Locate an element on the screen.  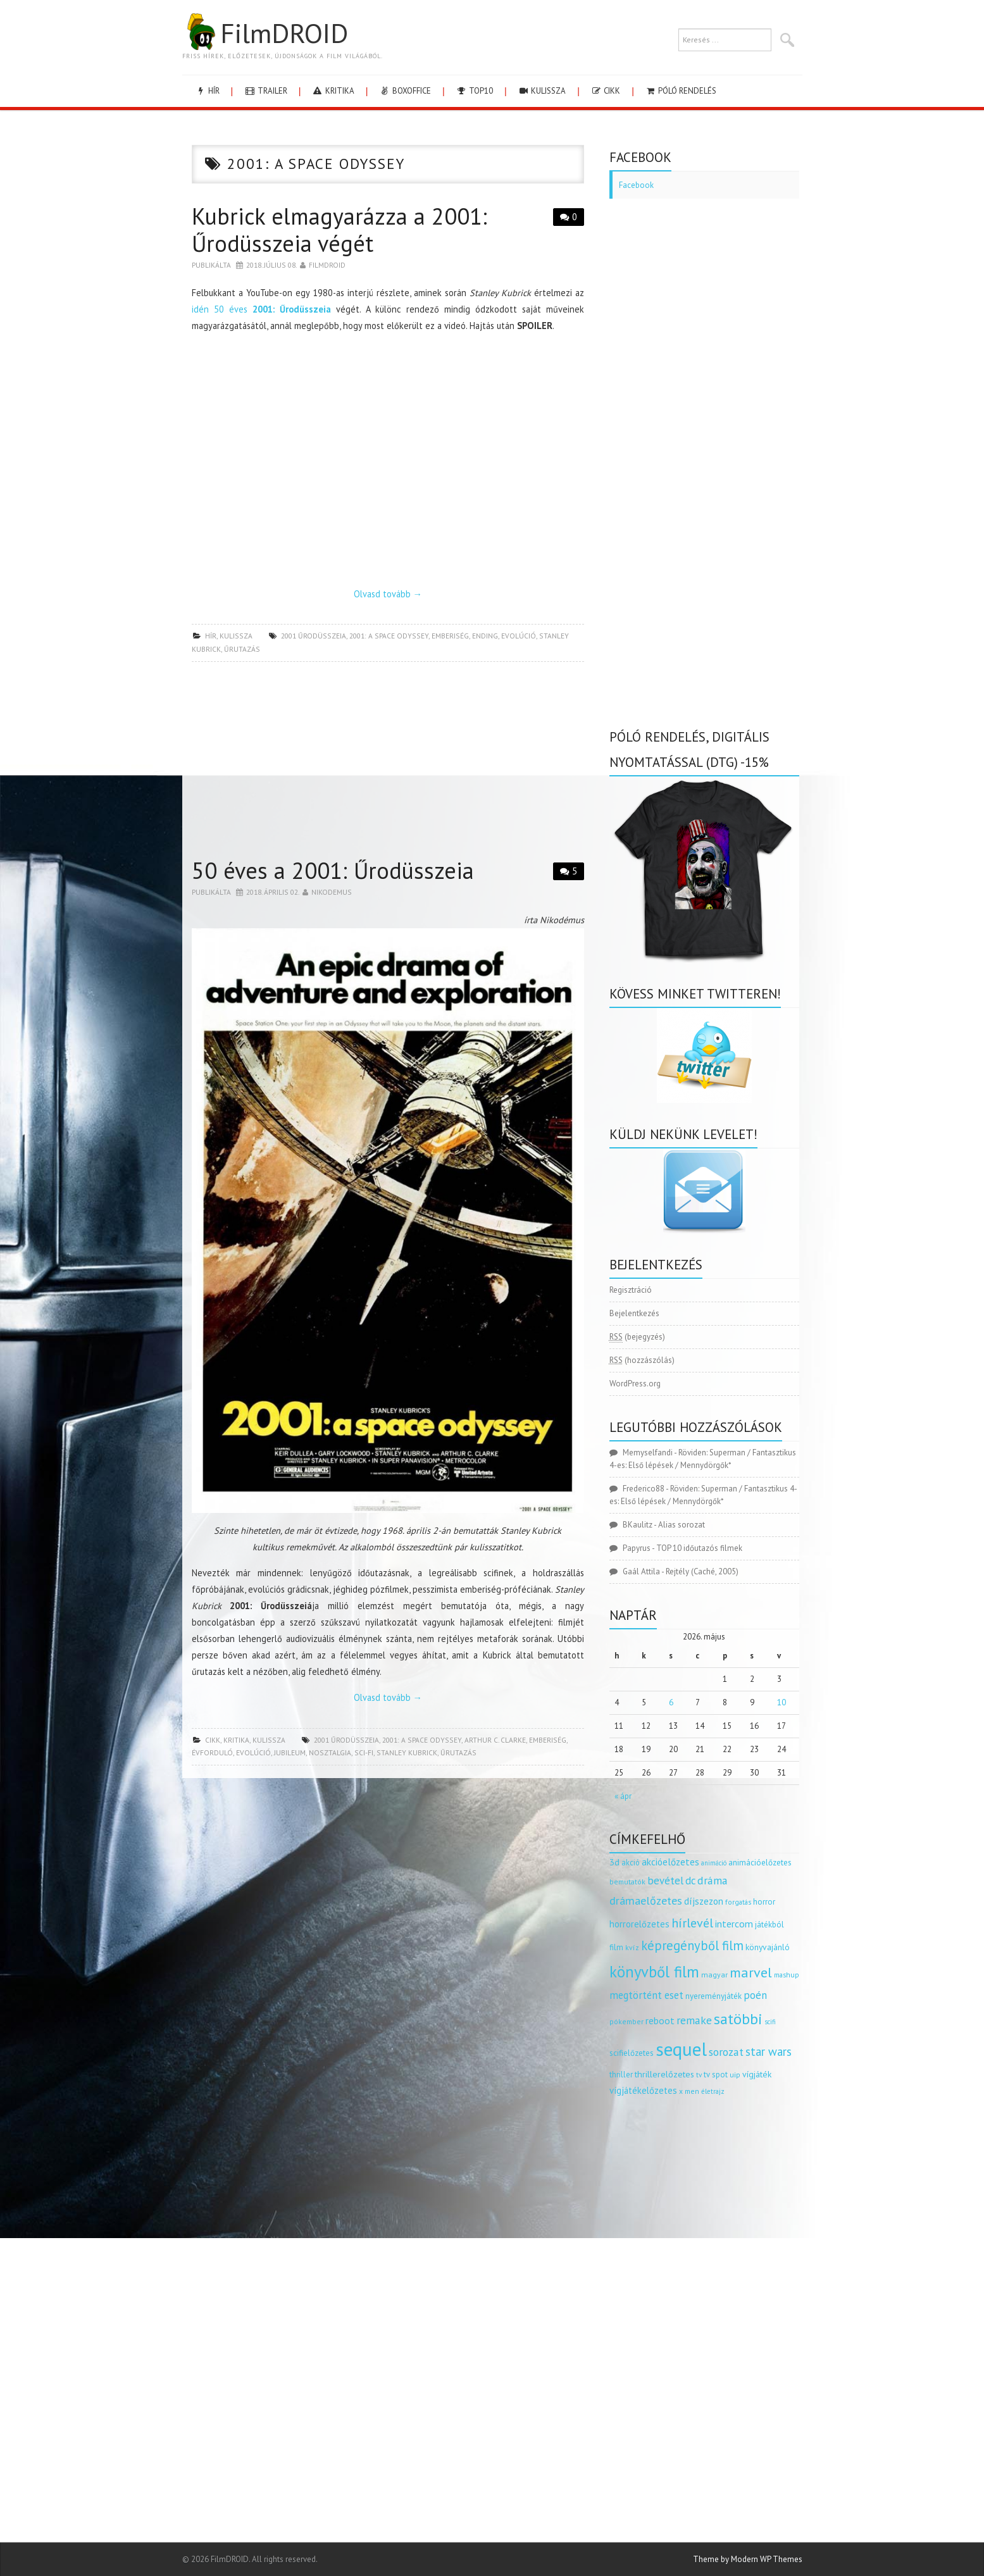
képregényből film [képregényből film (481 elem)] is located at coordinates (692, 1945).